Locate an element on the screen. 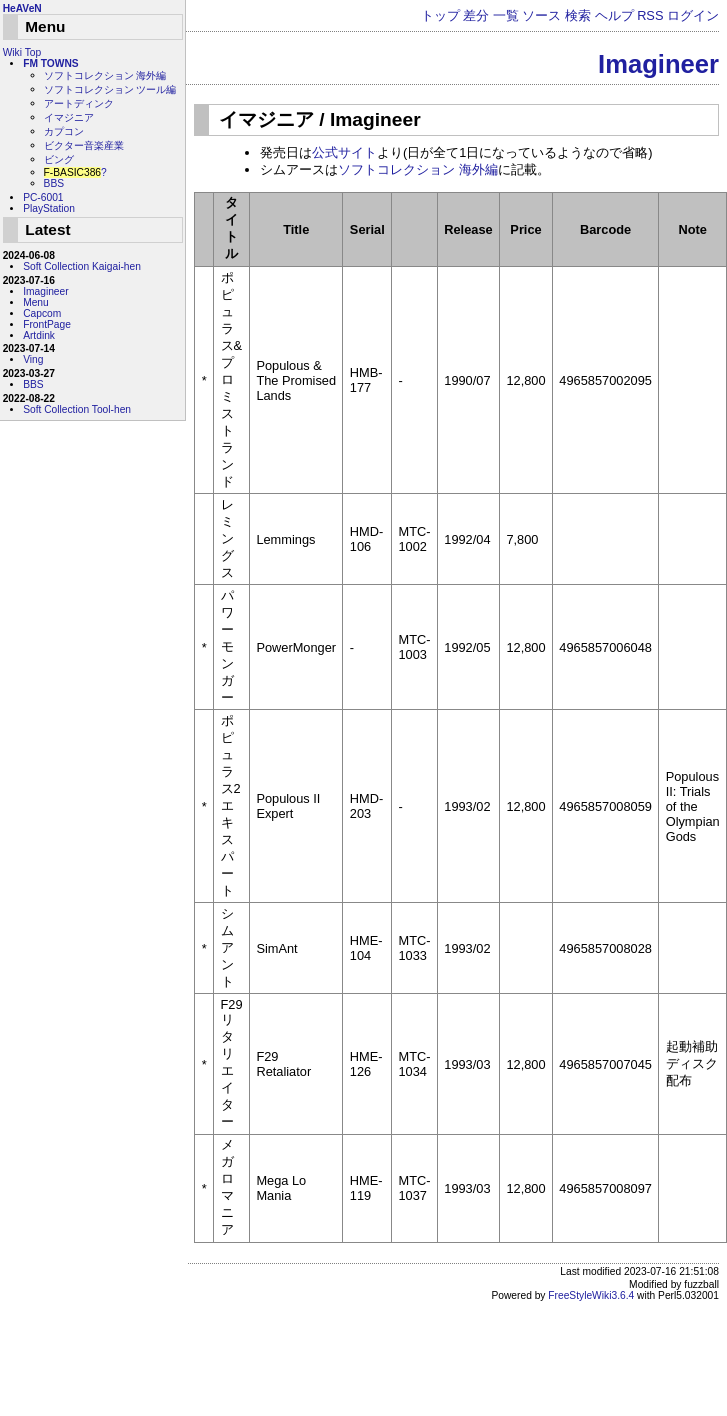  BBS is located at coordinates (54, 183).